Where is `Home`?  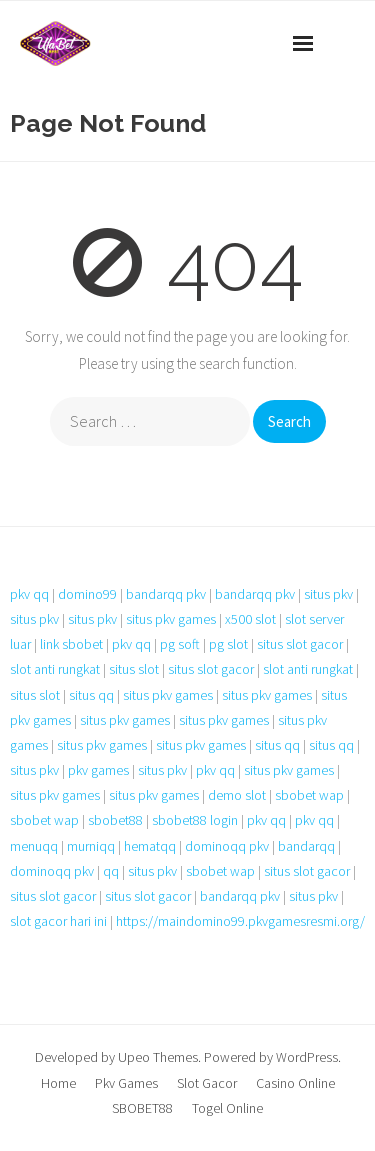
Home is located at coordinates (58, 1083).